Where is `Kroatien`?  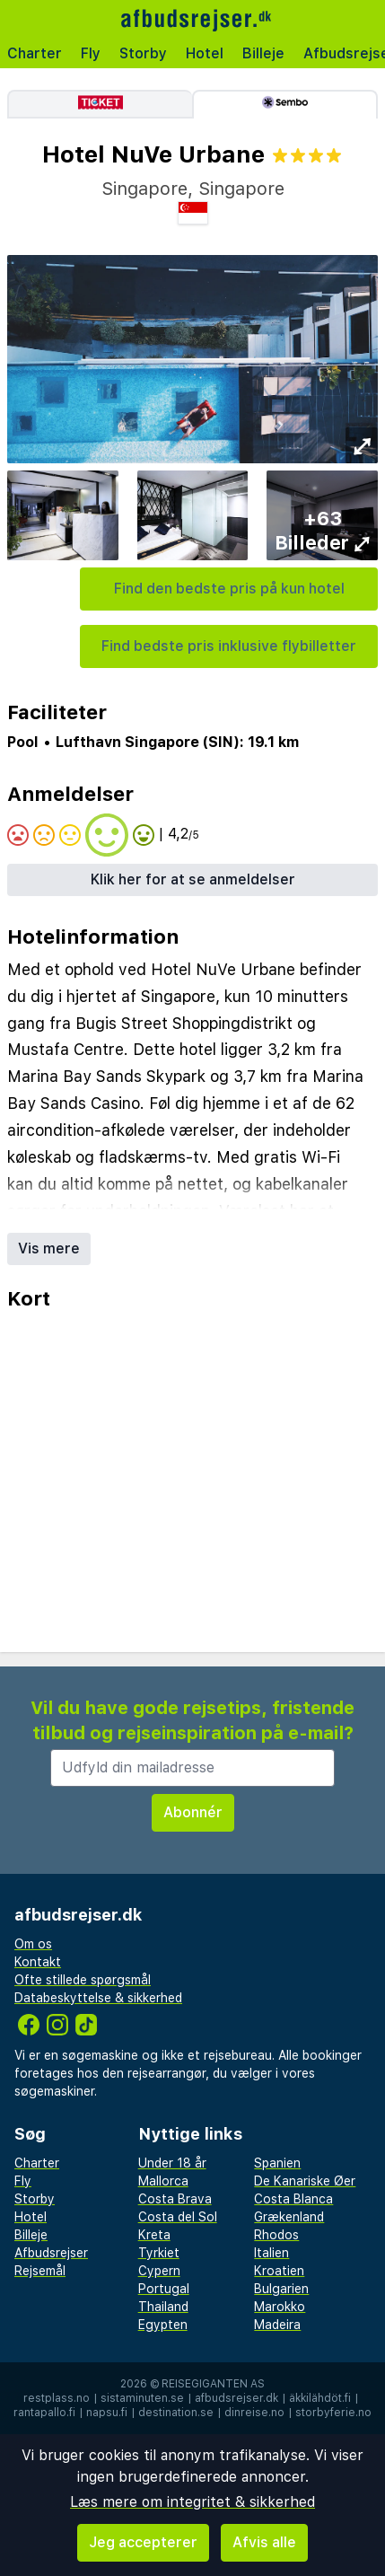 Kroatien is located at coordinates (279, 2271).